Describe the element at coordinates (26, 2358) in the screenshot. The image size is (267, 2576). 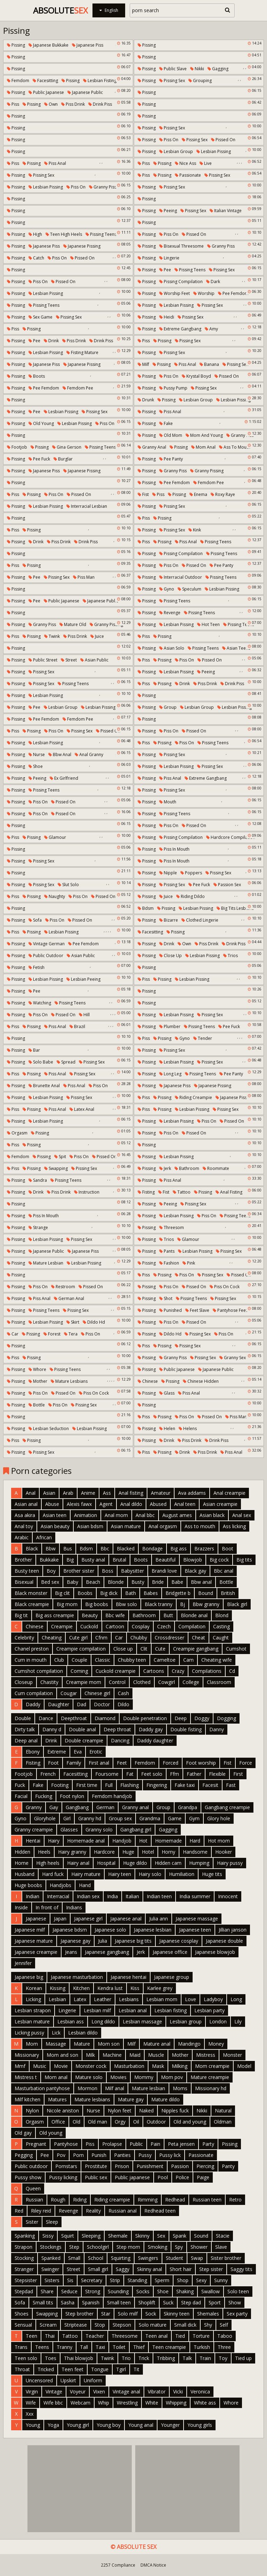
I see `Teen solo` at that location.